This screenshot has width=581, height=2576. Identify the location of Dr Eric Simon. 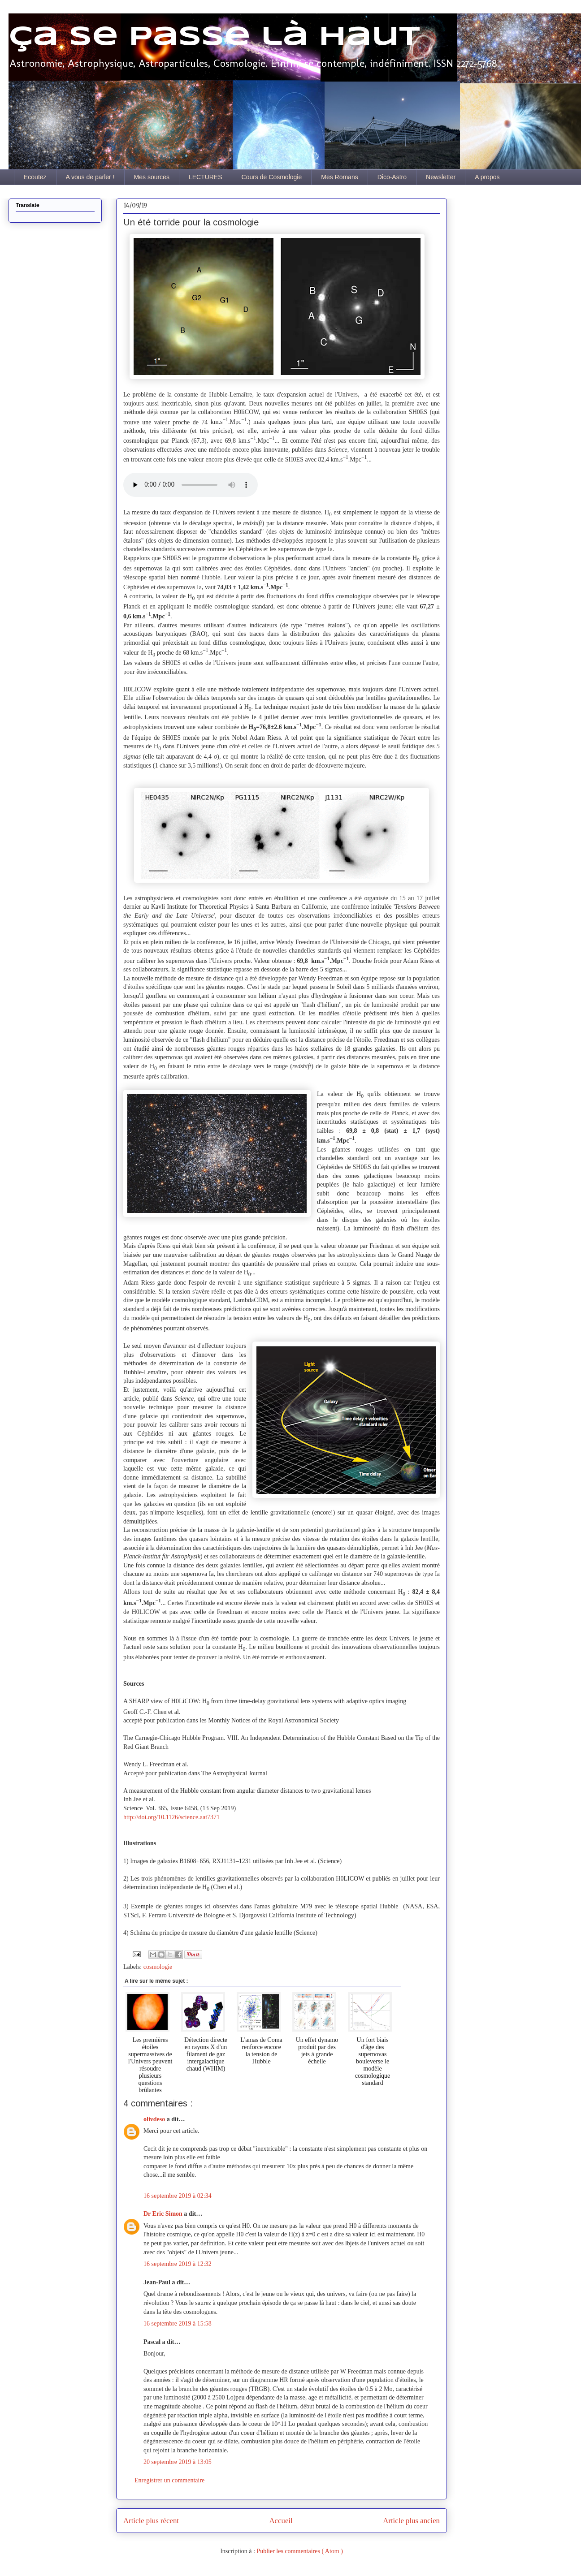
(163, 2213).